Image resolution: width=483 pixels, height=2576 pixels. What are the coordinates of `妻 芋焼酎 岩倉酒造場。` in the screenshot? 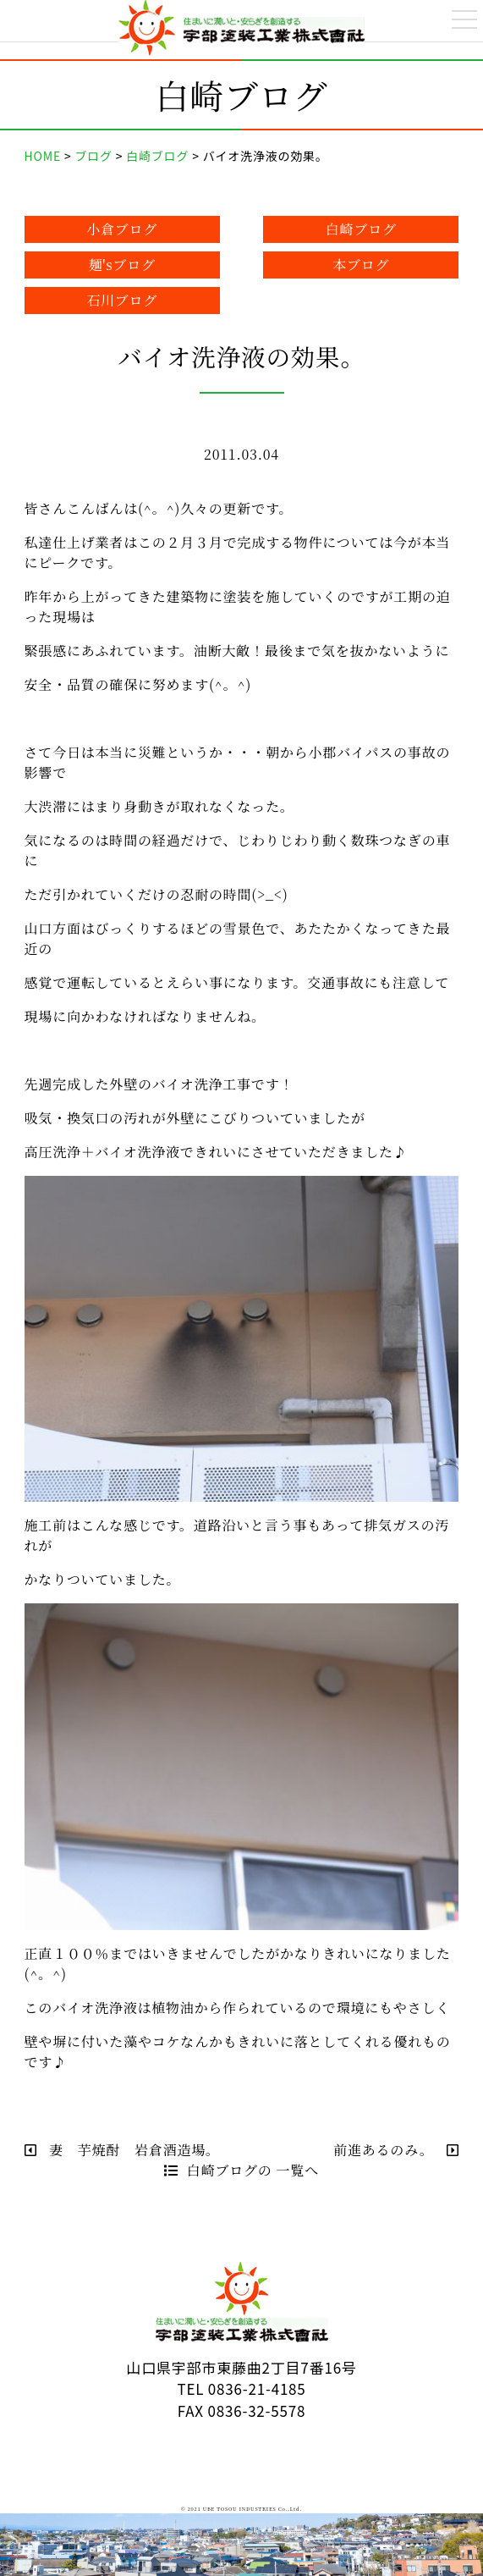 It's located at (122, 2150).